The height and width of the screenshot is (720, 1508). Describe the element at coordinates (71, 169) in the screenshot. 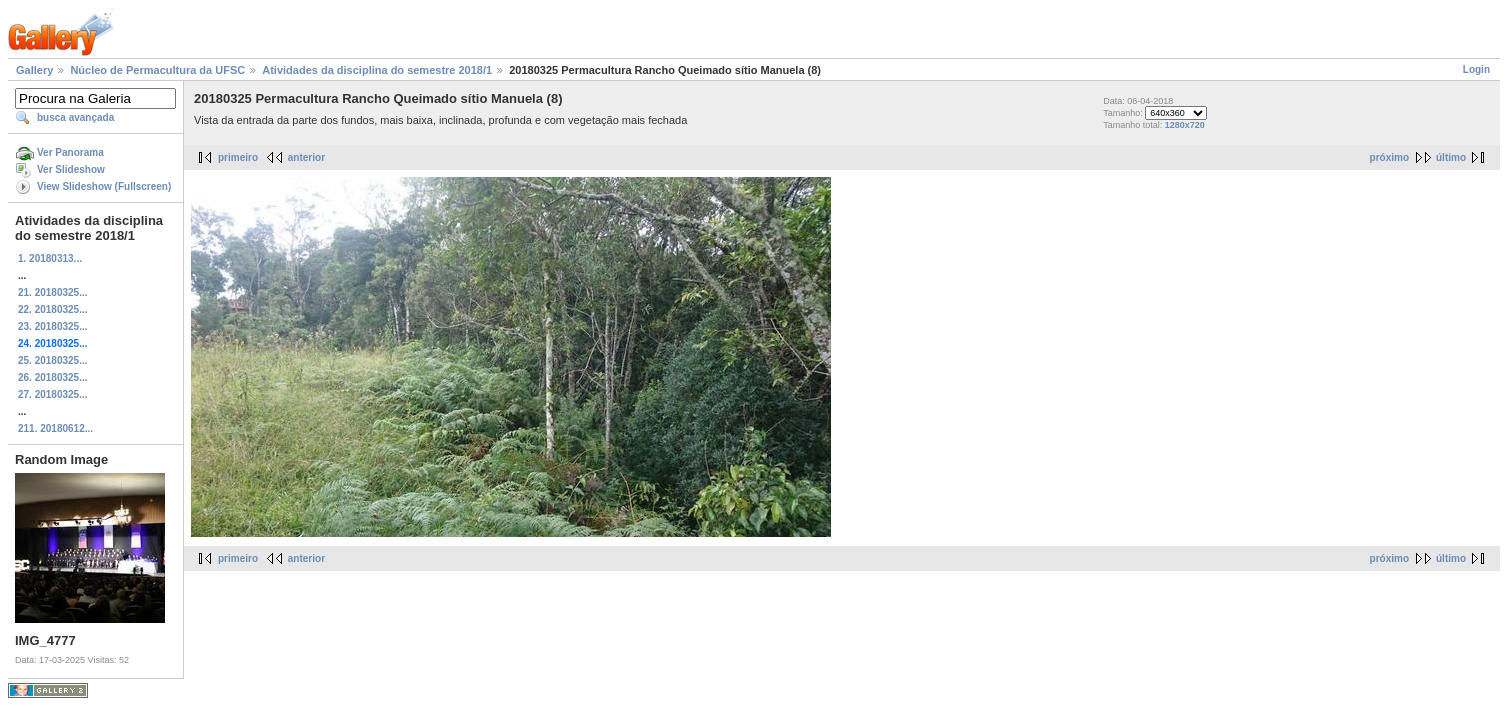

I see `Ver Slideshow` at that location.